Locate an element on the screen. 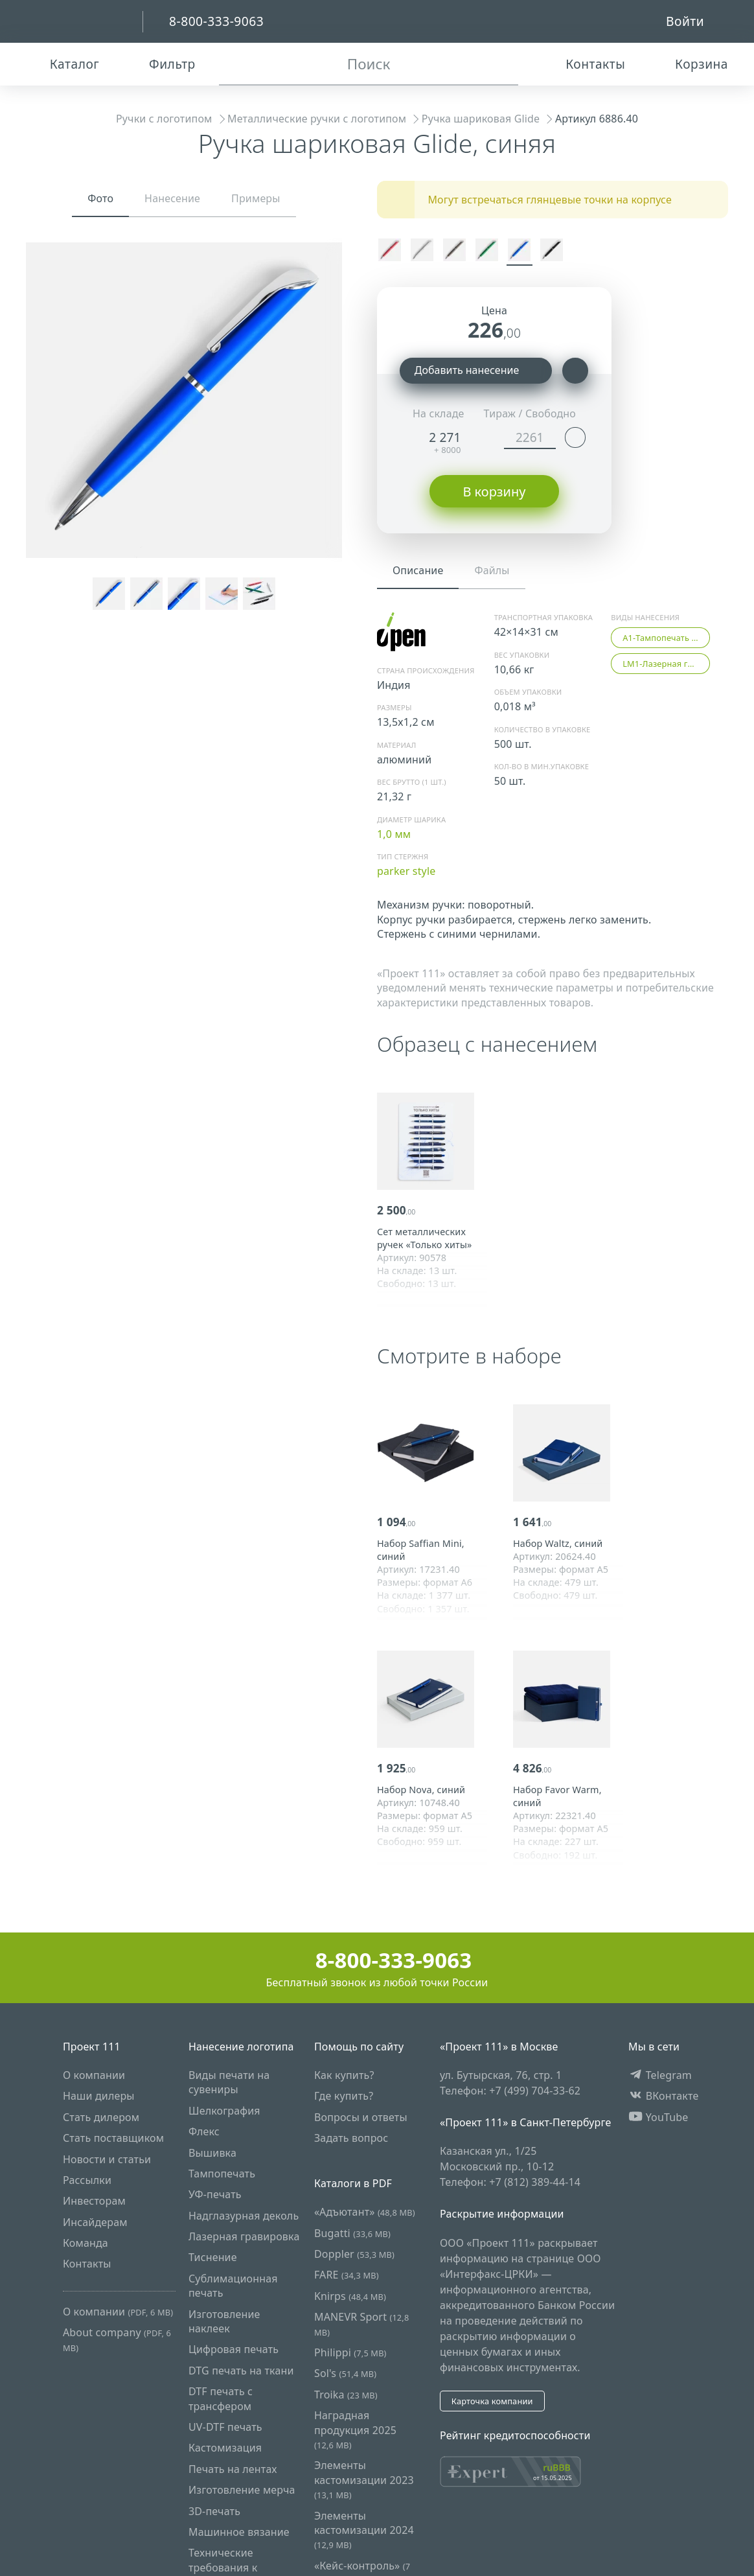 The width and height of the screenshot is (754, 2576). Элементы кастомизации 2024 is located at coordinates (364, 2530).